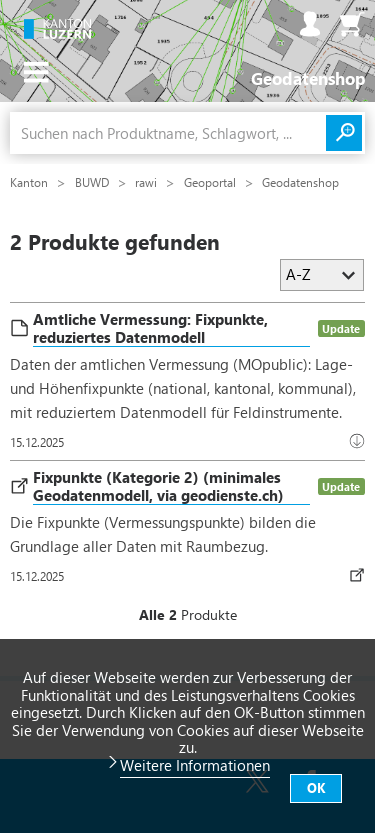 The width and height of the screenshot is (375, 833). I want to click on Datenbezug, so click(361, 575).